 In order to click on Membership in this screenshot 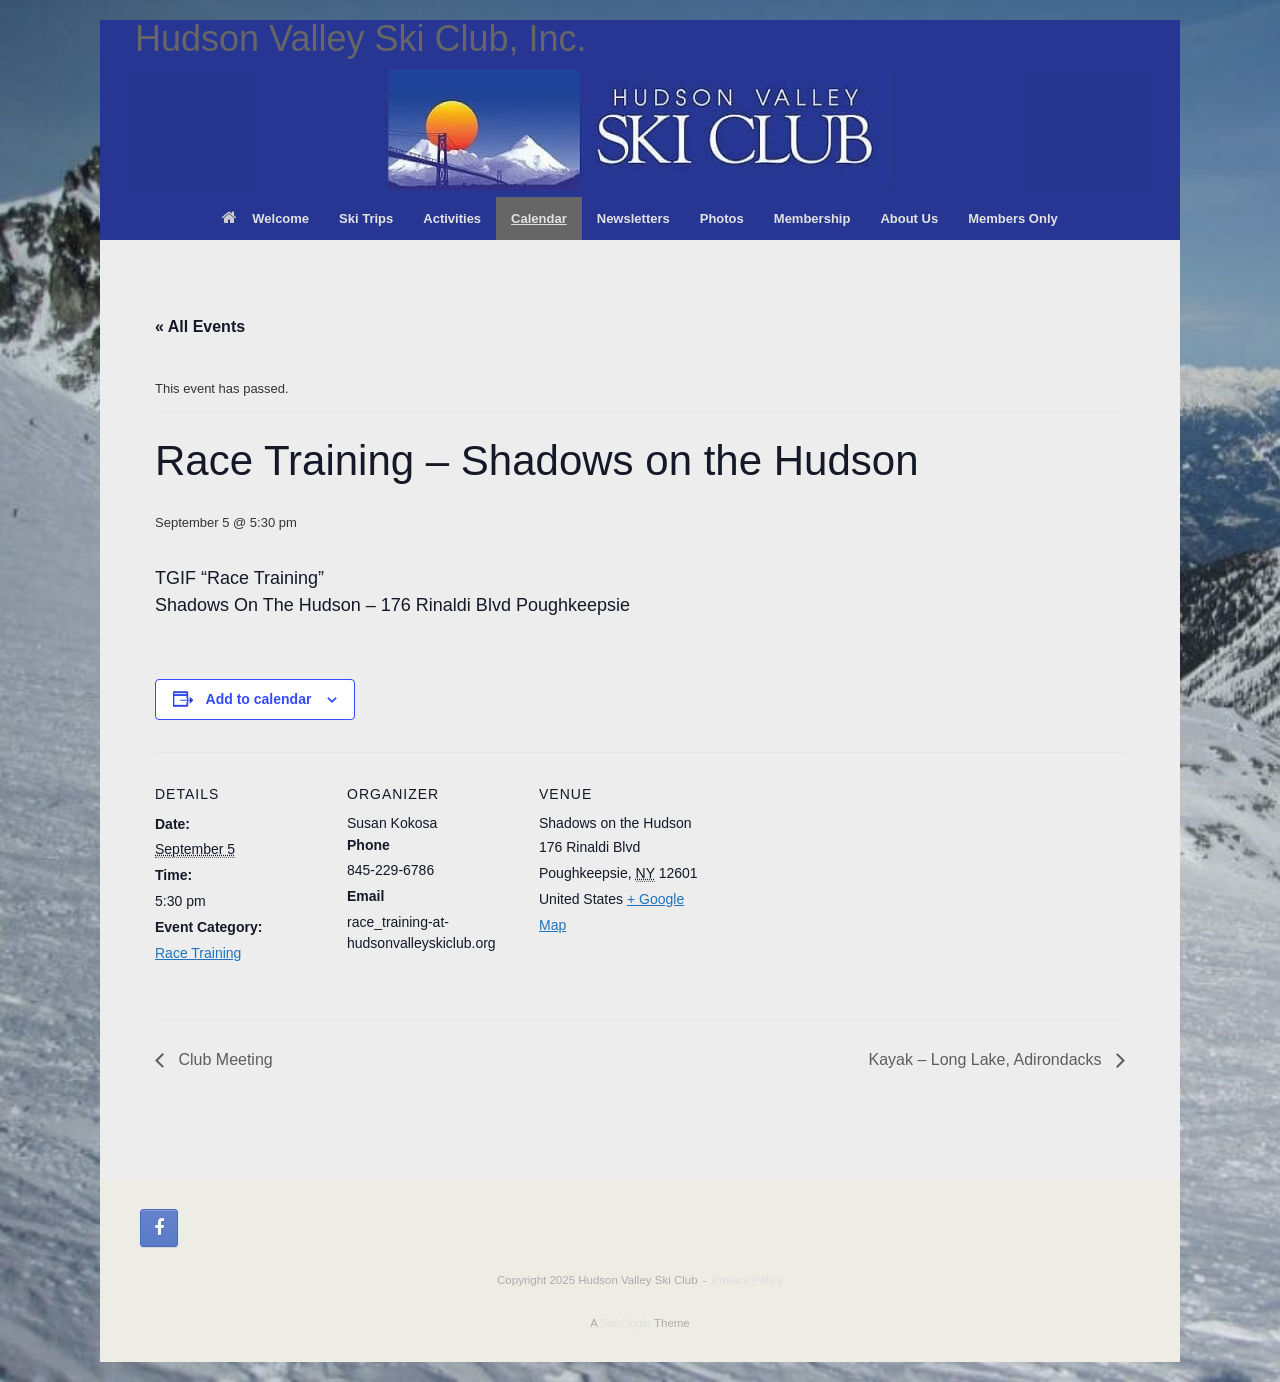, I will do `click(812, 218)`.